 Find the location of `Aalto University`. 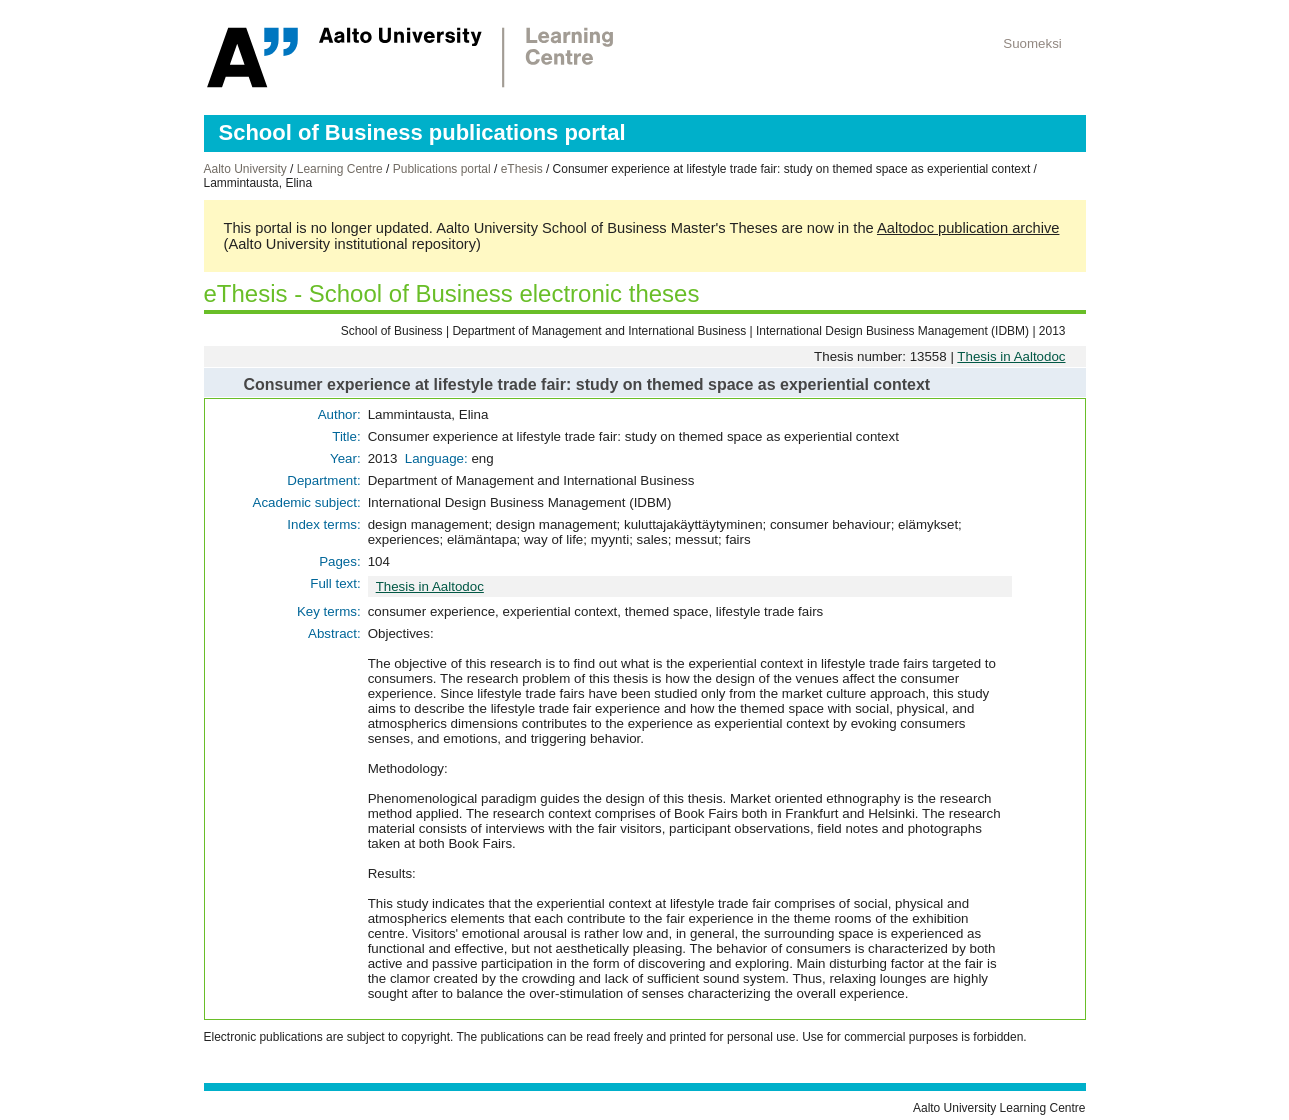

Aalto University is located at coordinates (245, 169).